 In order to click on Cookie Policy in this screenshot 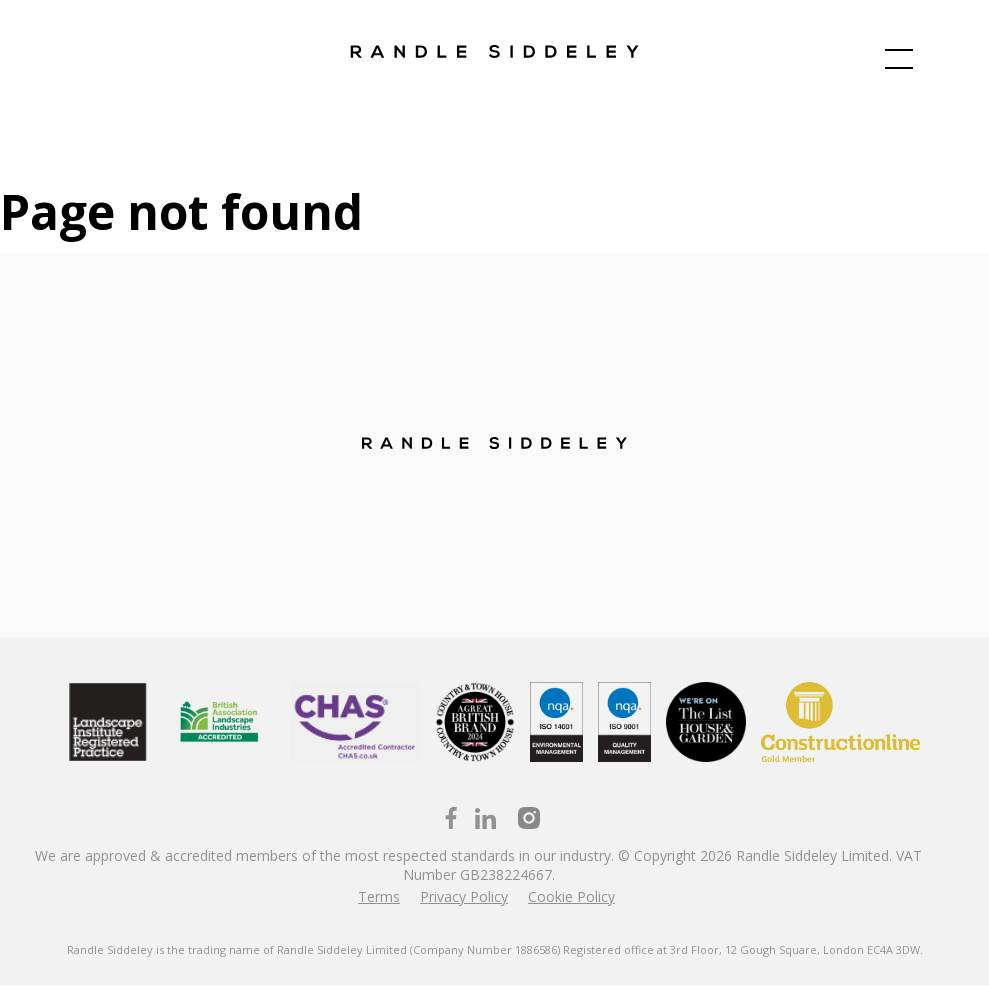, I will do `click(571, 898)`.